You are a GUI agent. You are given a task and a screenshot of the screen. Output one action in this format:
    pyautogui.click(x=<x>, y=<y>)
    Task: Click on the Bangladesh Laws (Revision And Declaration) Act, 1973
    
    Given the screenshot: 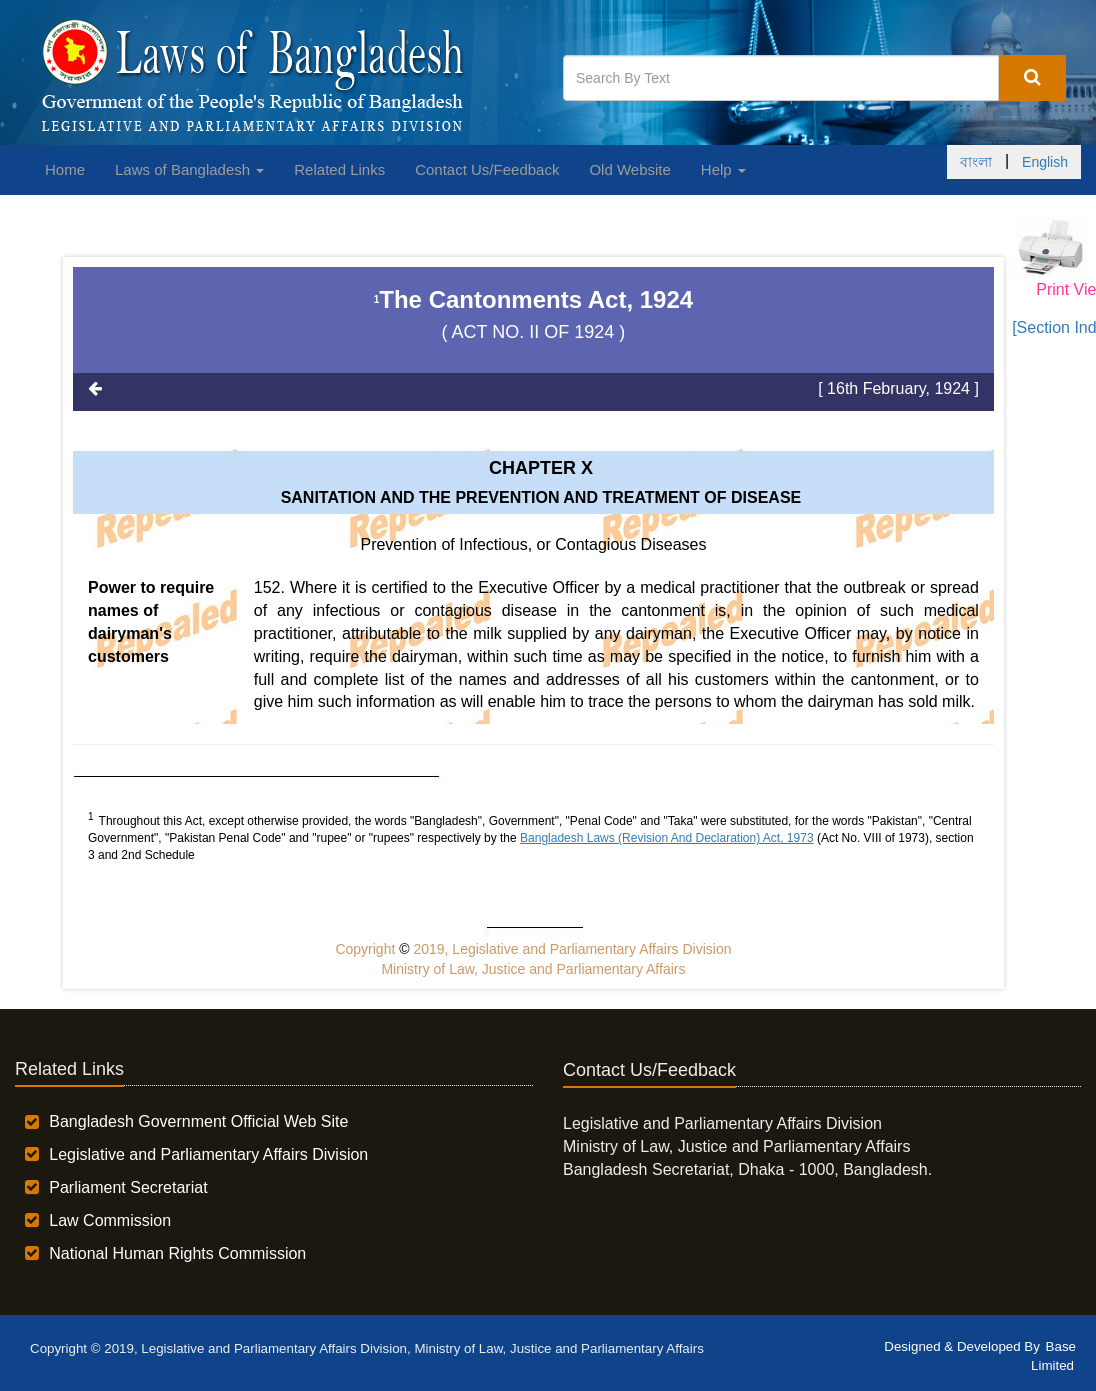 What is the action you would take?
    pyautogui.click(x=667, y=838)
    